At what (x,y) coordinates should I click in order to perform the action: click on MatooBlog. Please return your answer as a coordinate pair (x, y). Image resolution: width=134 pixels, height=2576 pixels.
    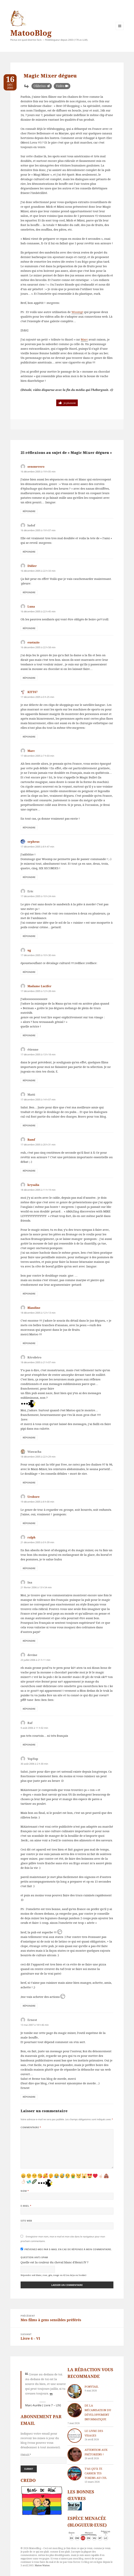
    Looking at the image, I should click on (30, 32).